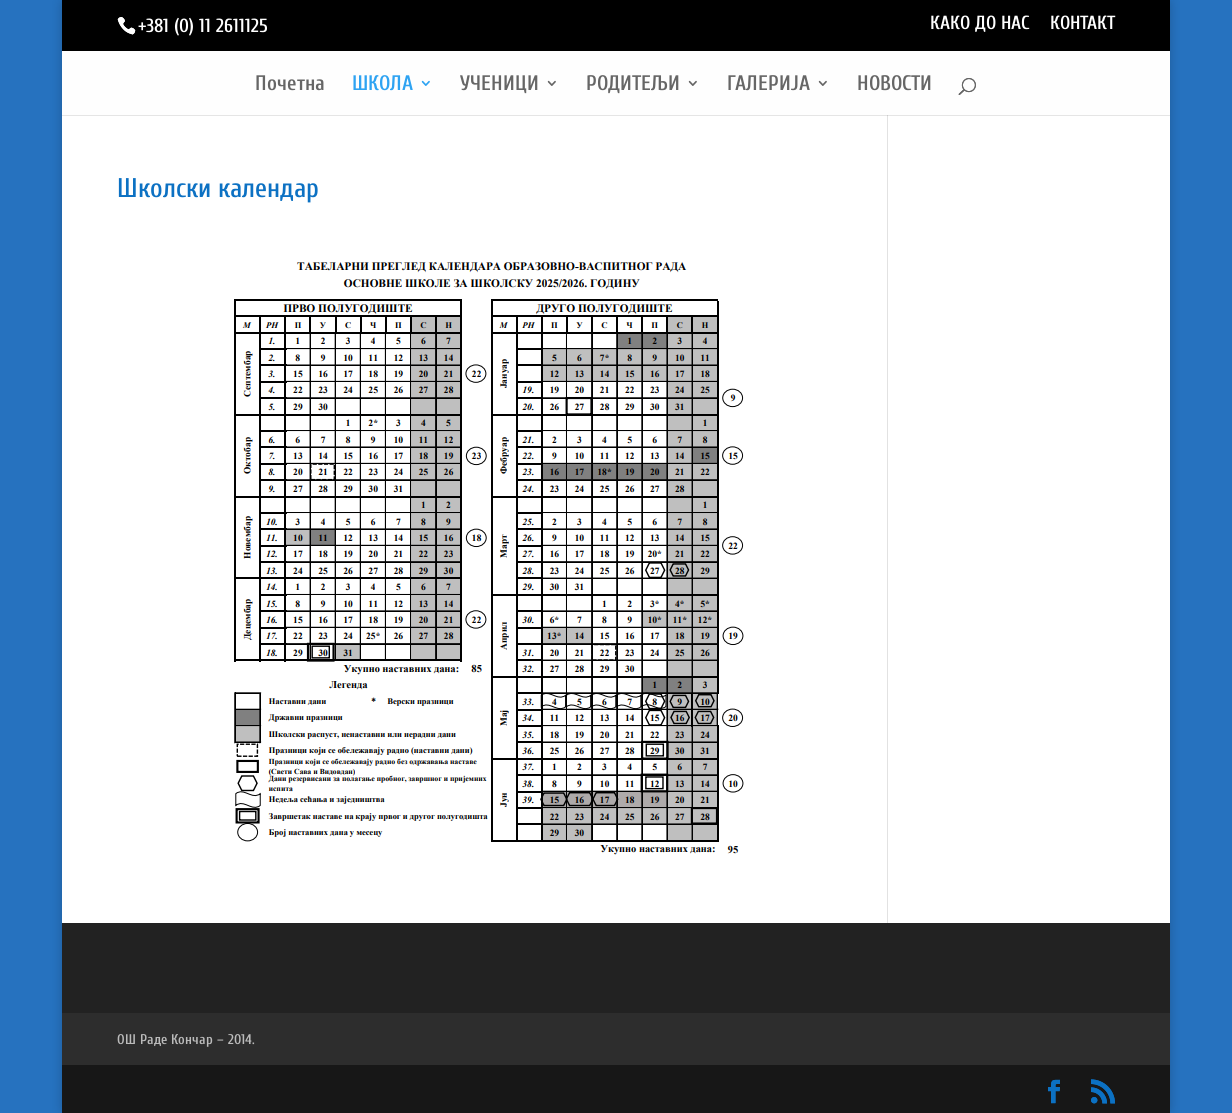  I want to click on ШКОЛА, so click(382, 85).